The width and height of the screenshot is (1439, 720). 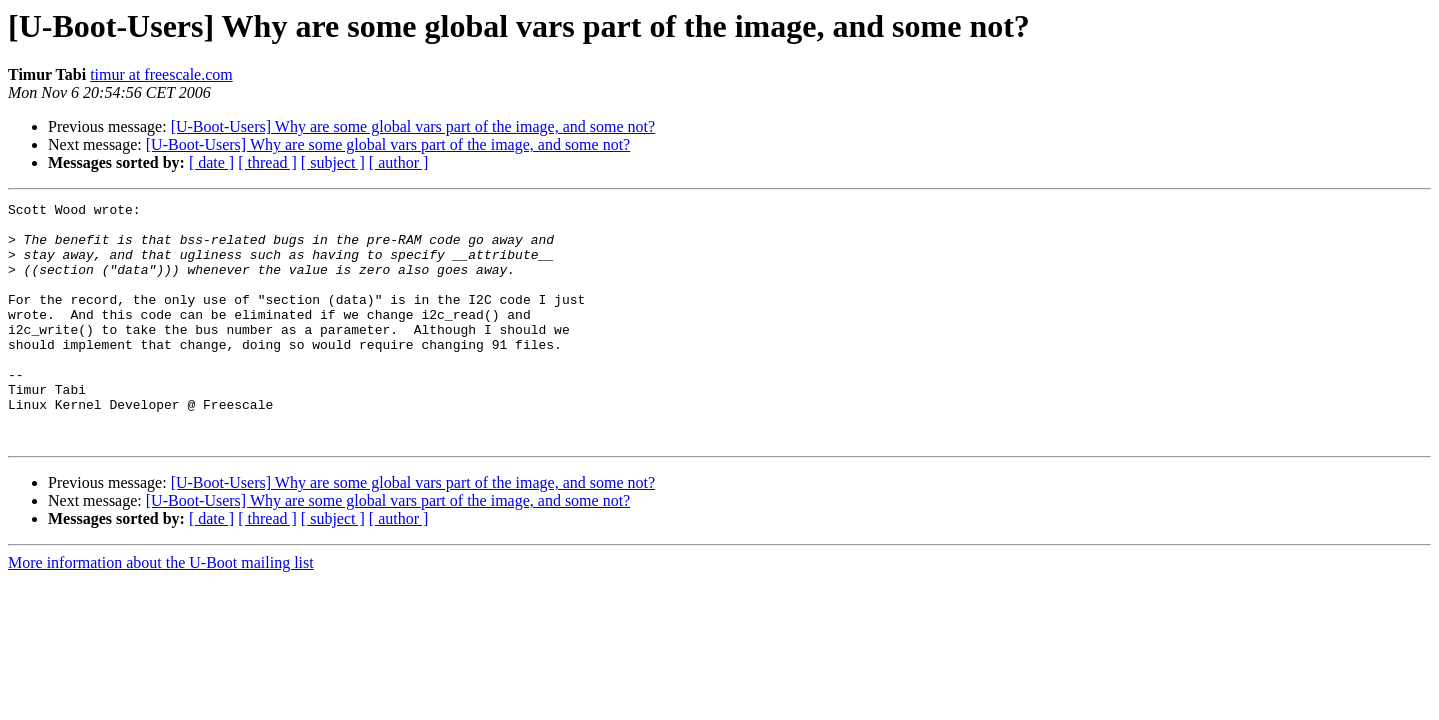 I want to click on timur at freescale.com, so click(x=161, y=74).